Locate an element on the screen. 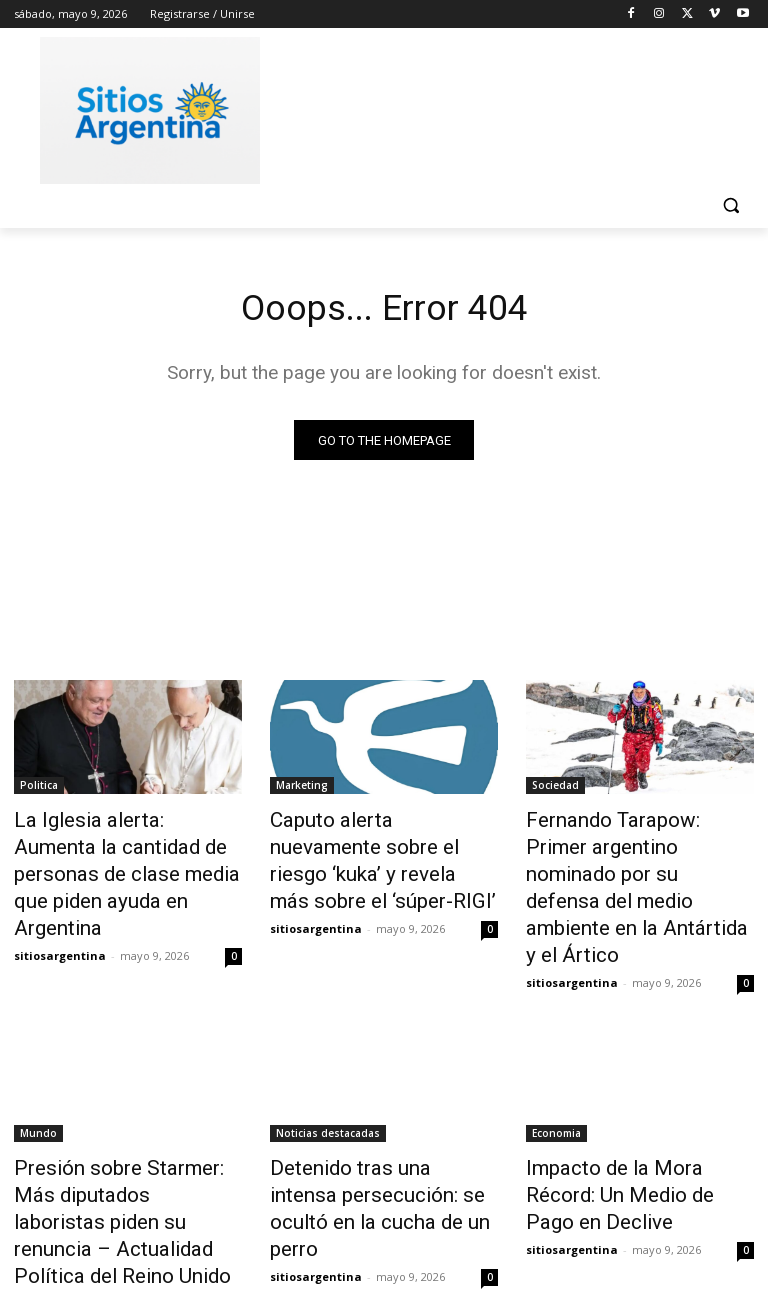 The image size is (768, 1295). [Advertisement] is located at coordinates (520, 107).